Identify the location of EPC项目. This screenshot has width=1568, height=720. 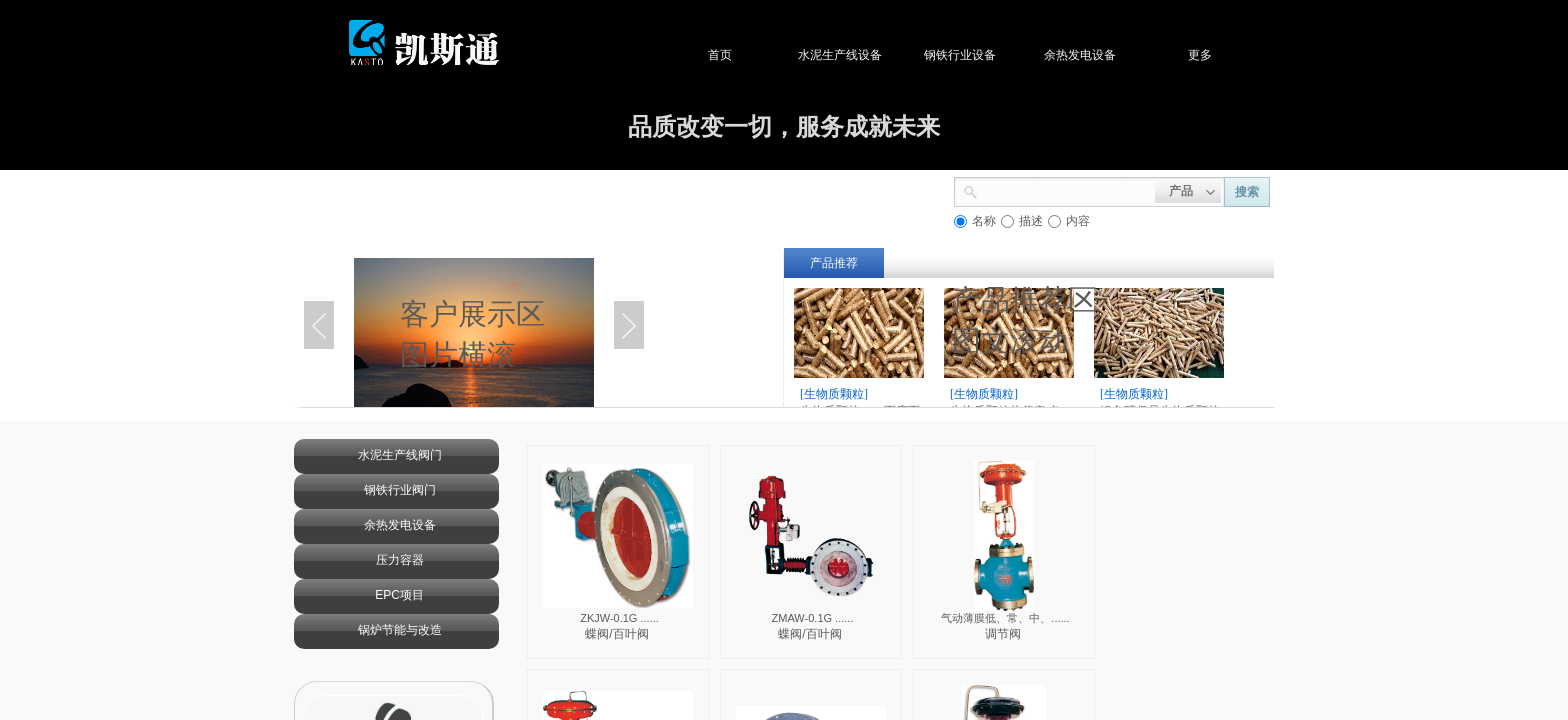
(399, 595).